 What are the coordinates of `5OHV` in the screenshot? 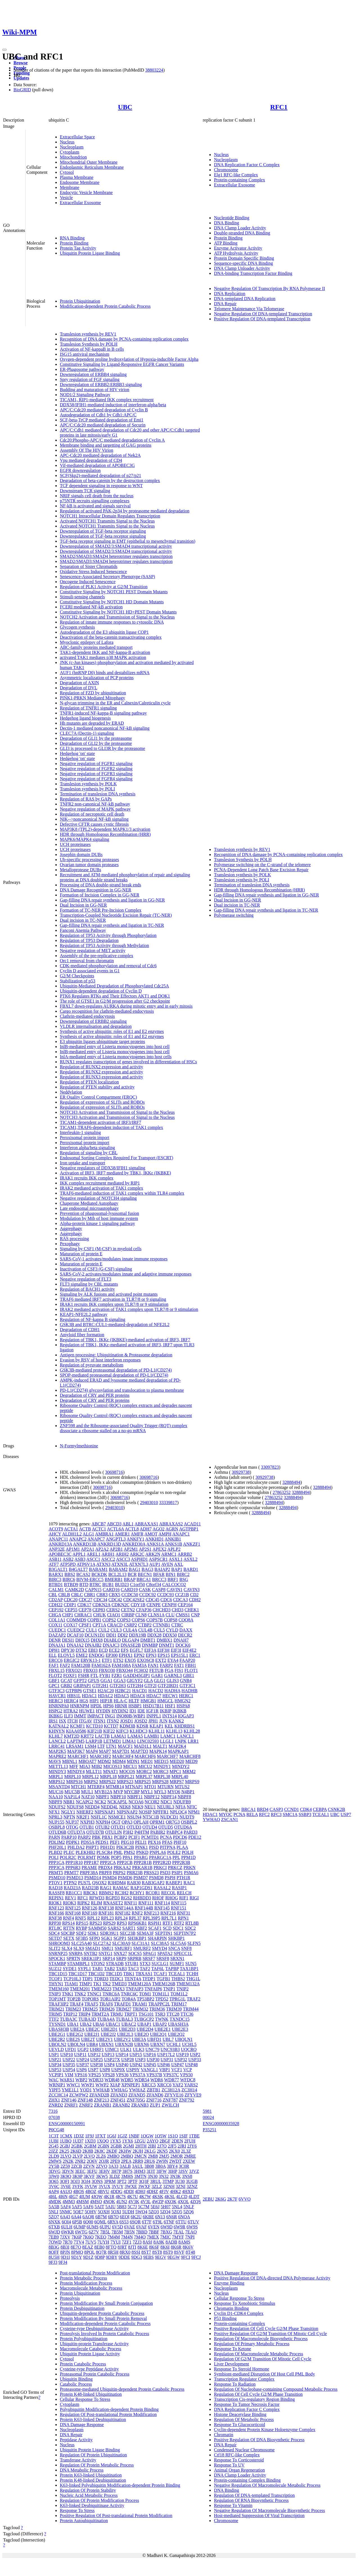 It's located at (90, 2211).